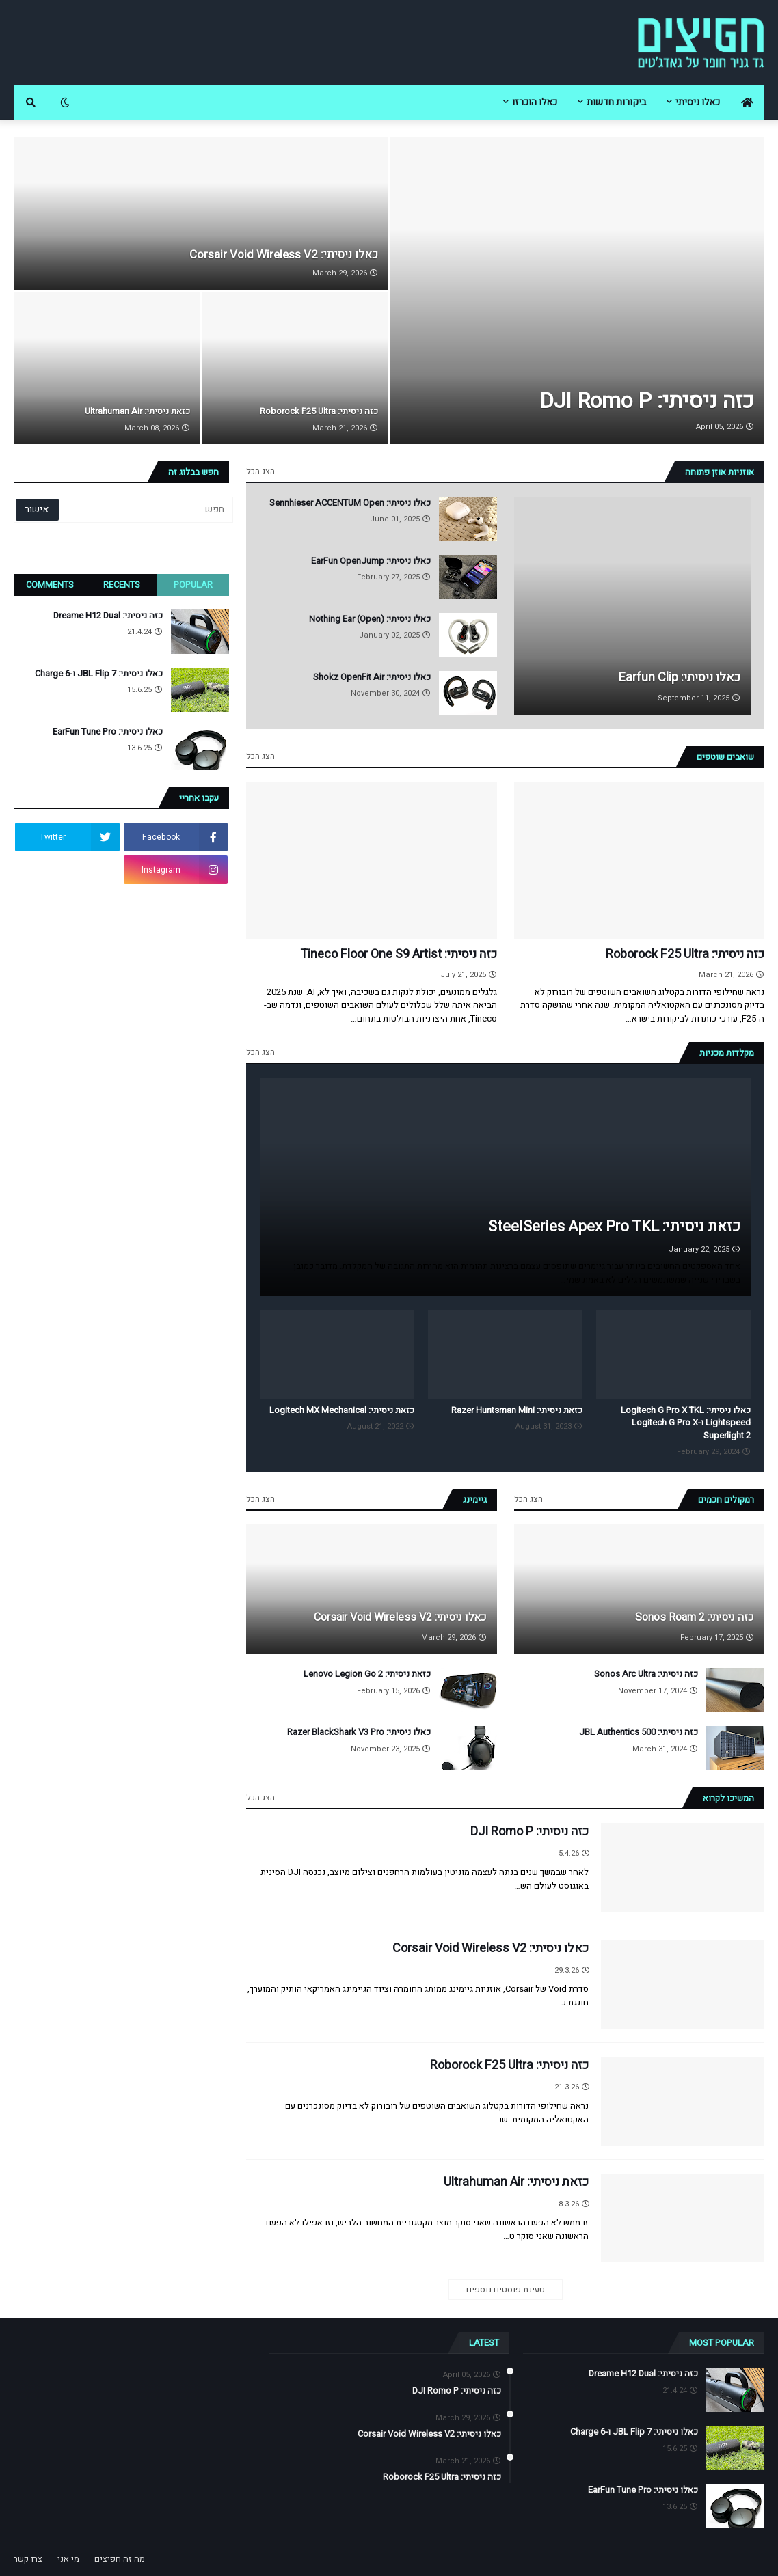 Image resolution: width=778 pixels, height=2576 pixels. I want to click on כזאת ניסיתי: SteelSeries Apex Pro TKL, so click(614, 1226).